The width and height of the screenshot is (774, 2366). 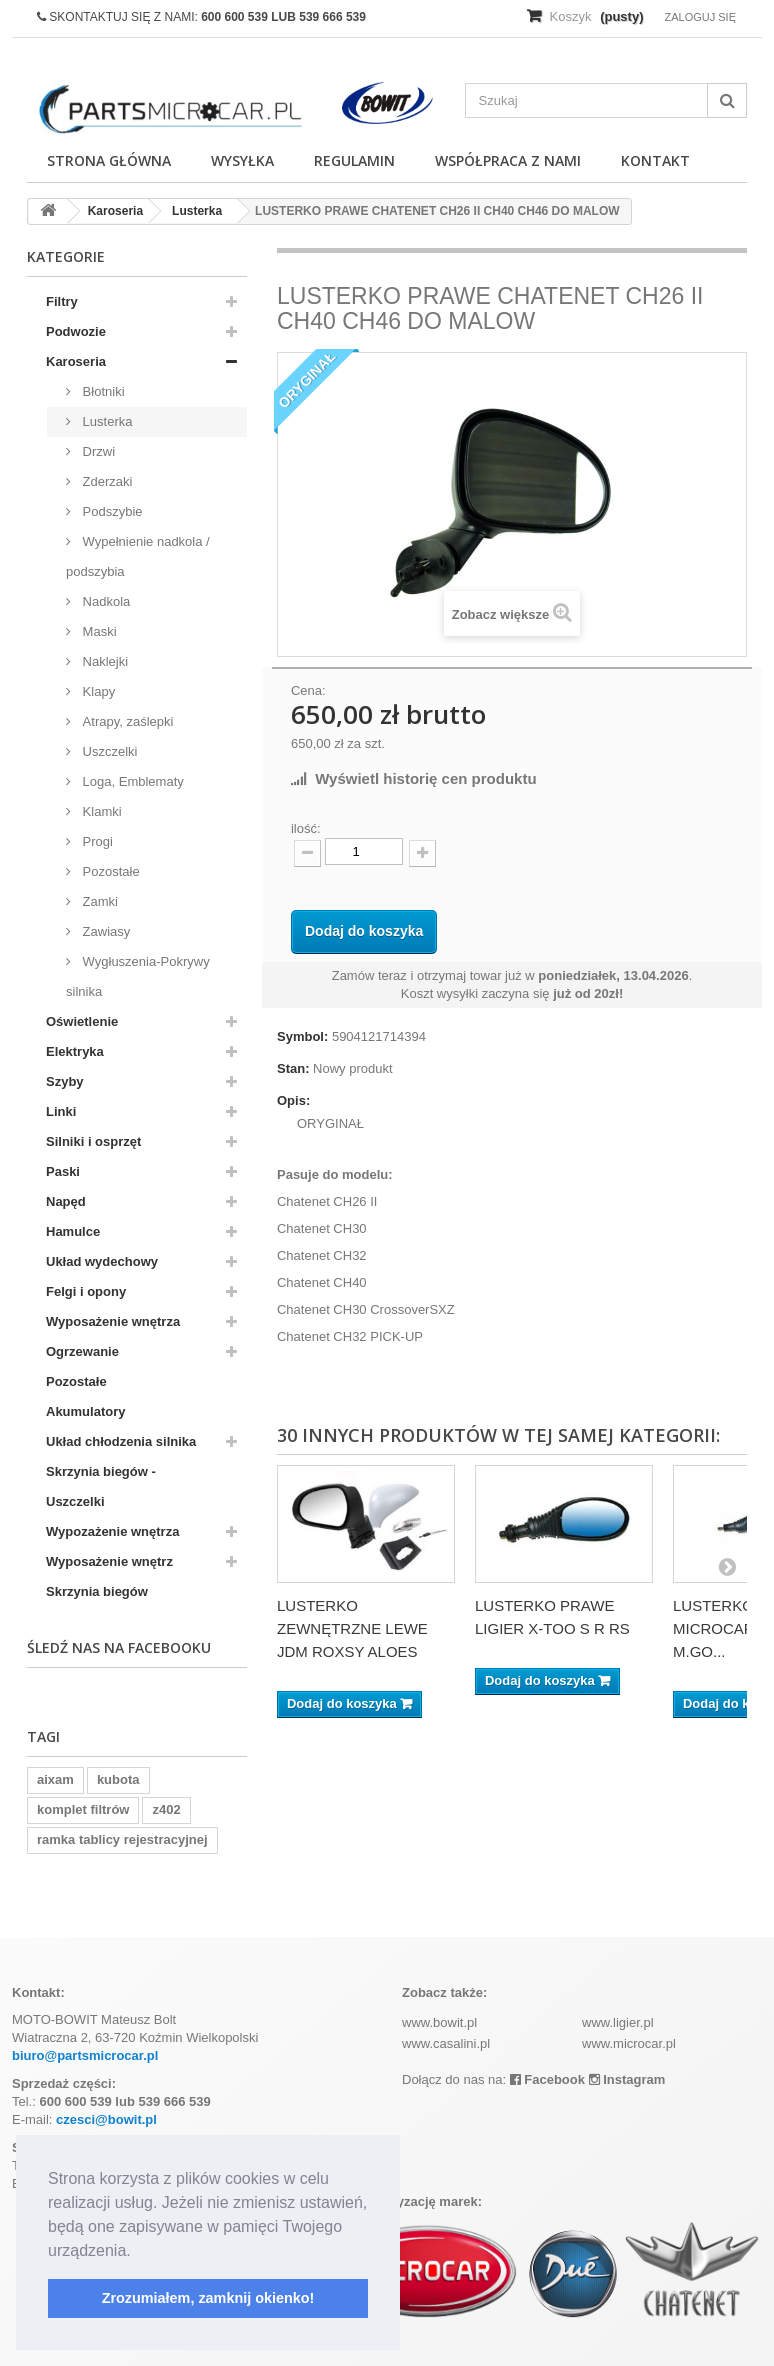 What do you see at coordinates (105, 481) in the screenshot?
I see `Zderzaki` at bounding box center [105, 481].